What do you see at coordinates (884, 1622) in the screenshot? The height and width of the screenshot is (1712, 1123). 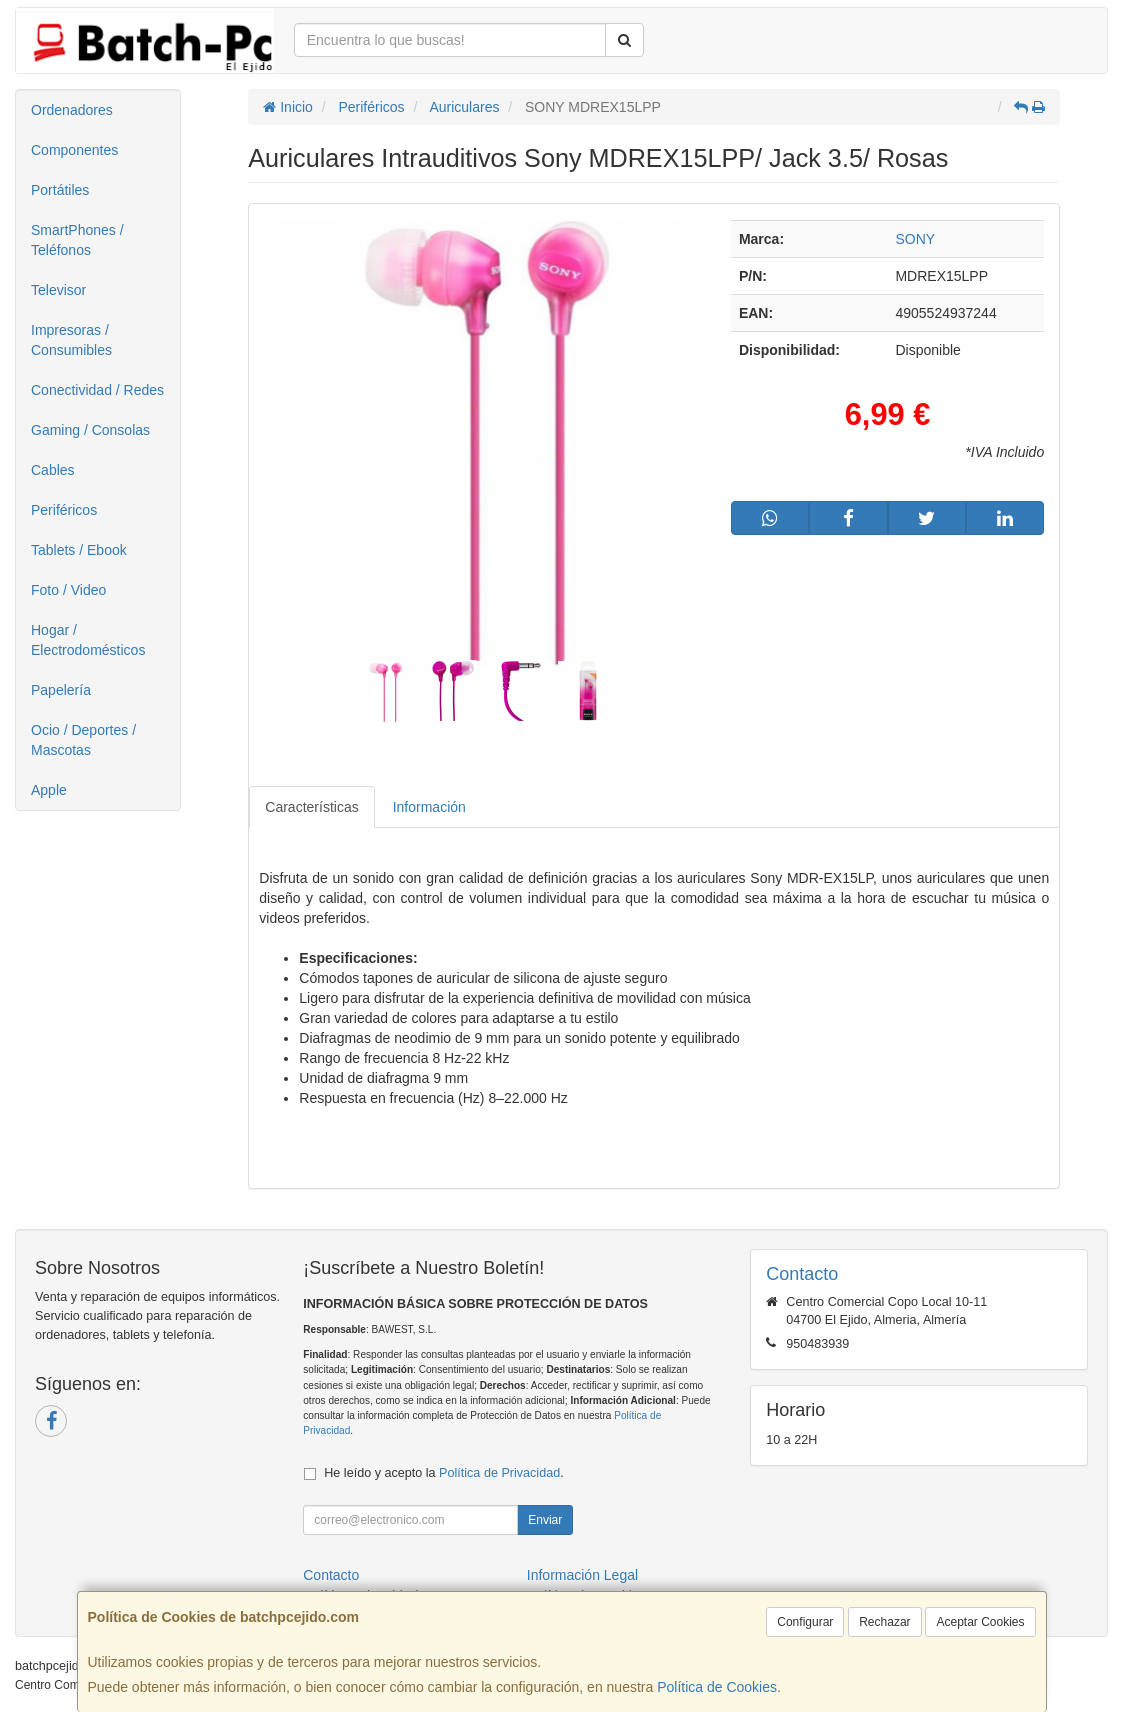 I see `Rechazar` at bounding box center [884, 1622].